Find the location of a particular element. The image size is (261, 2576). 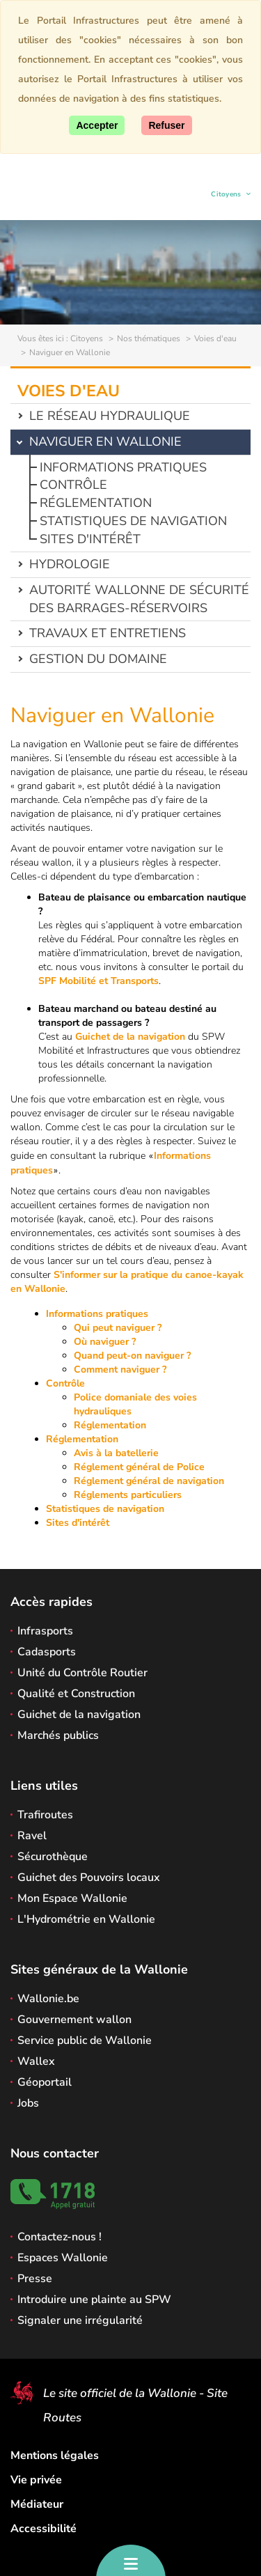

Espaces Wallonie is located at coordinates (62, 2258).